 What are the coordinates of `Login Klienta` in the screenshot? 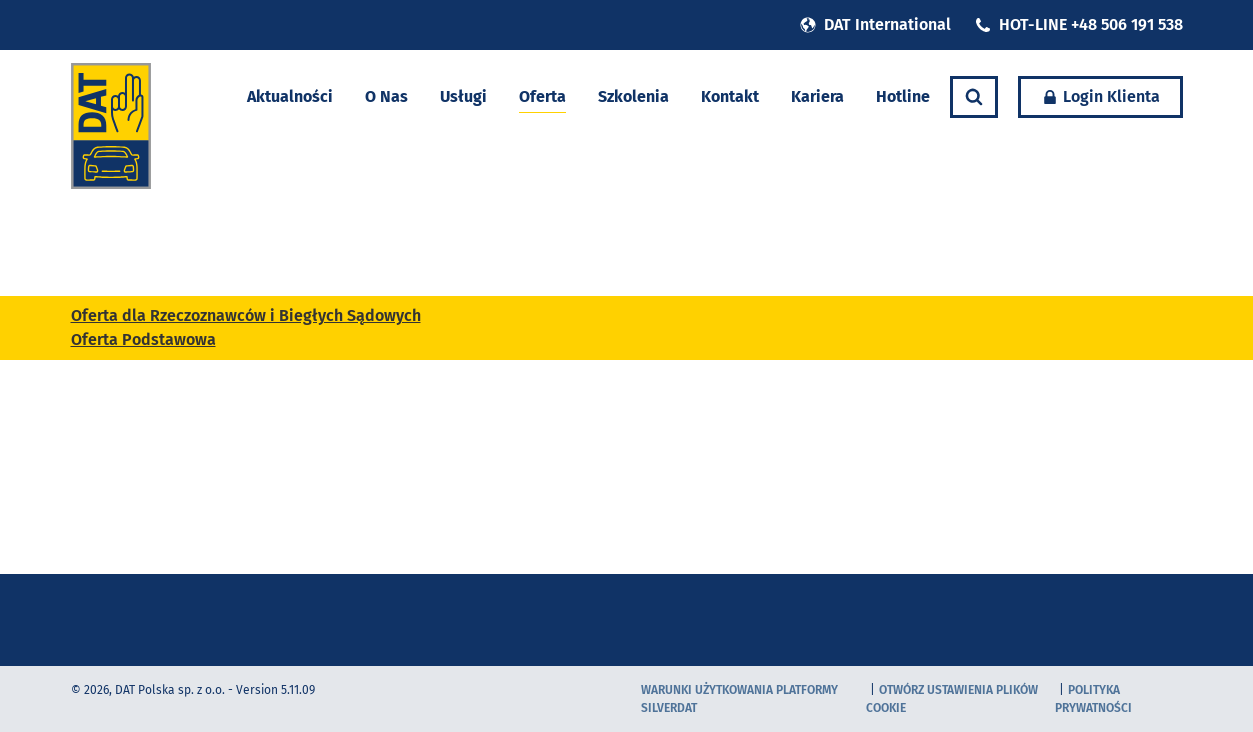 It's located at (1100, 96).